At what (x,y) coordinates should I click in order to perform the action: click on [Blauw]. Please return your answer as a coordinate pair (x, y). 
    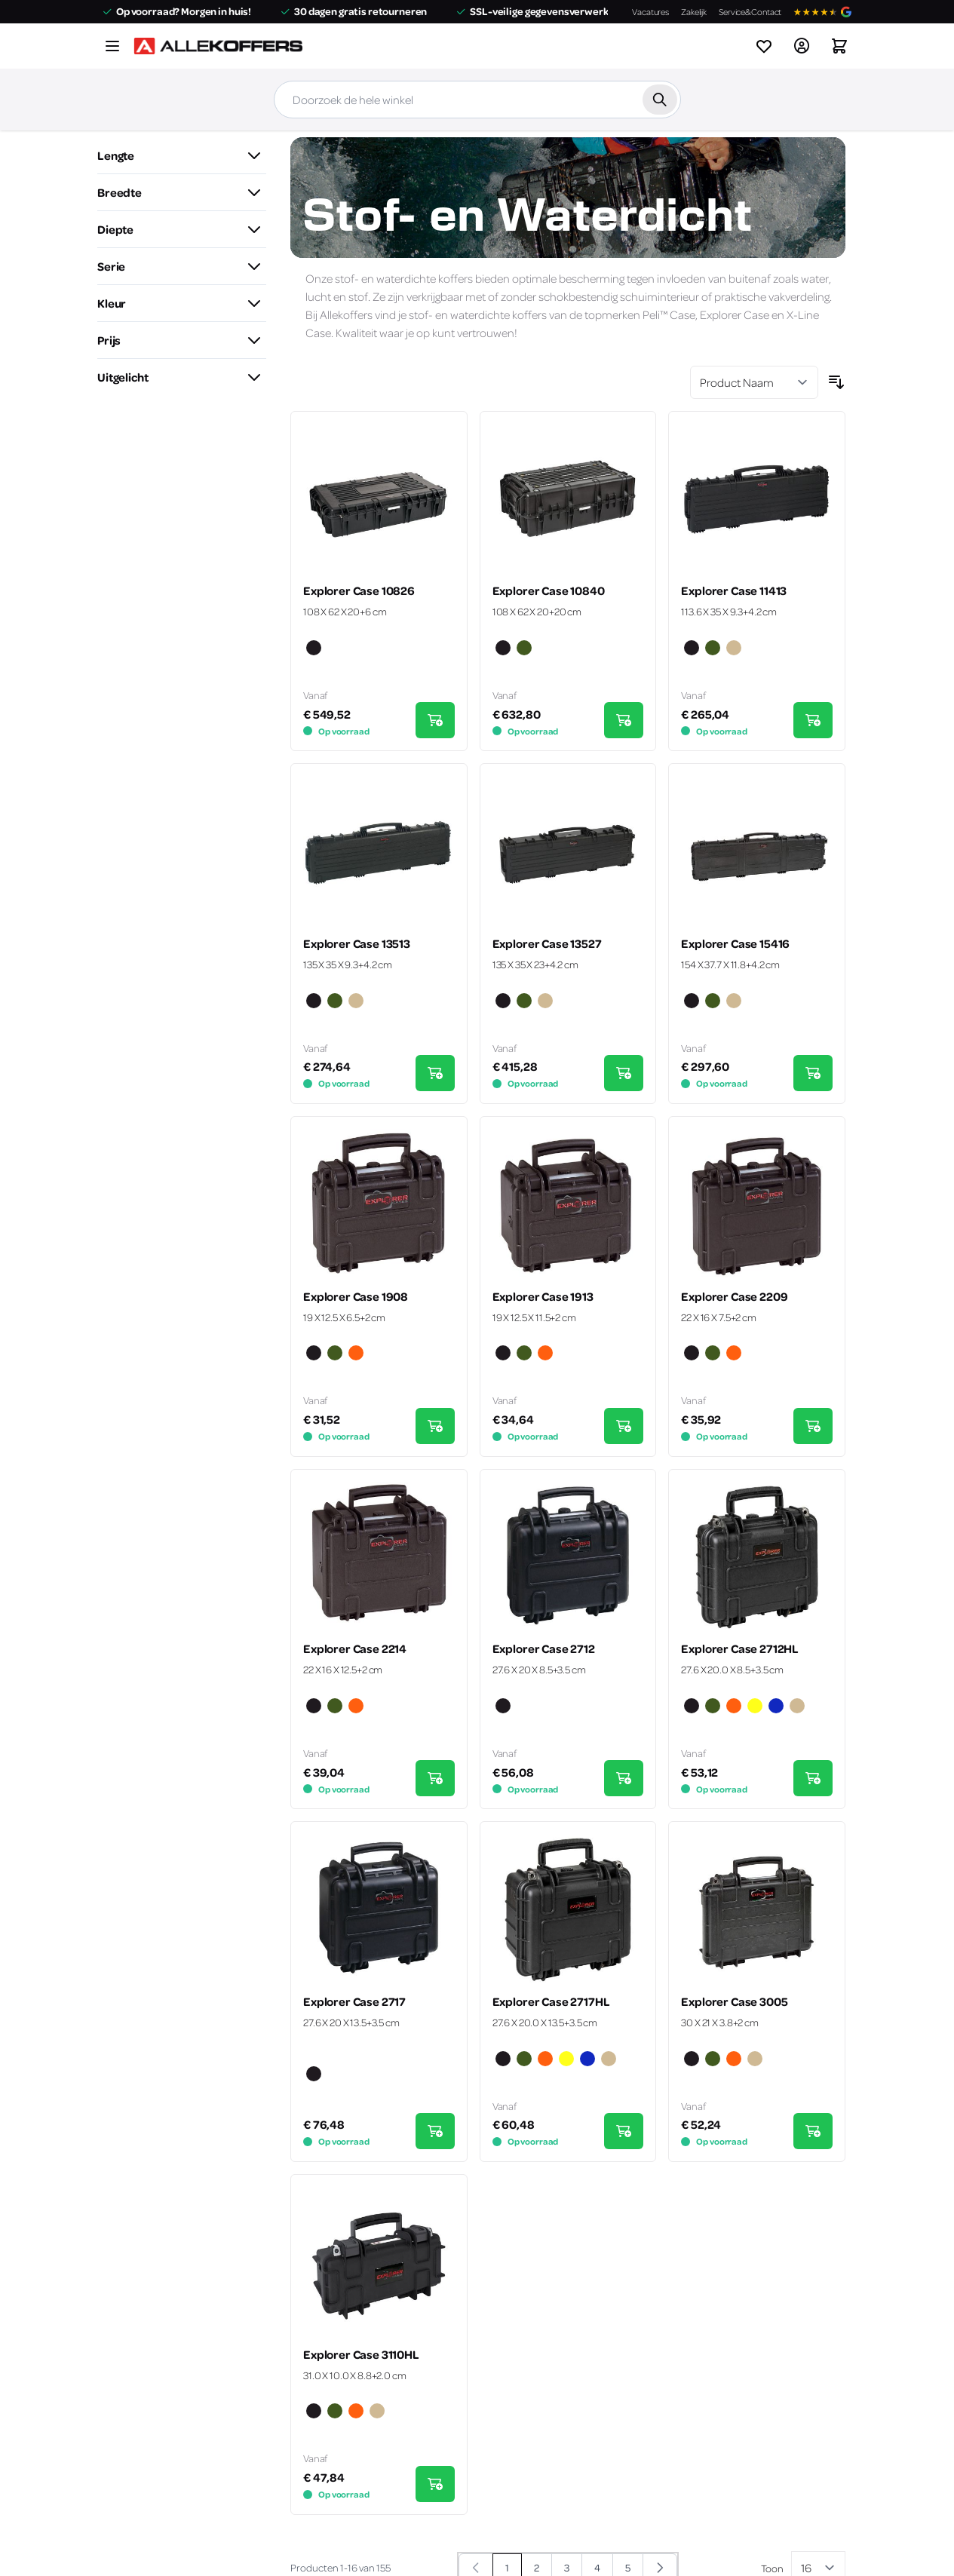
    Looking at the image, I should click on (776, 1707).